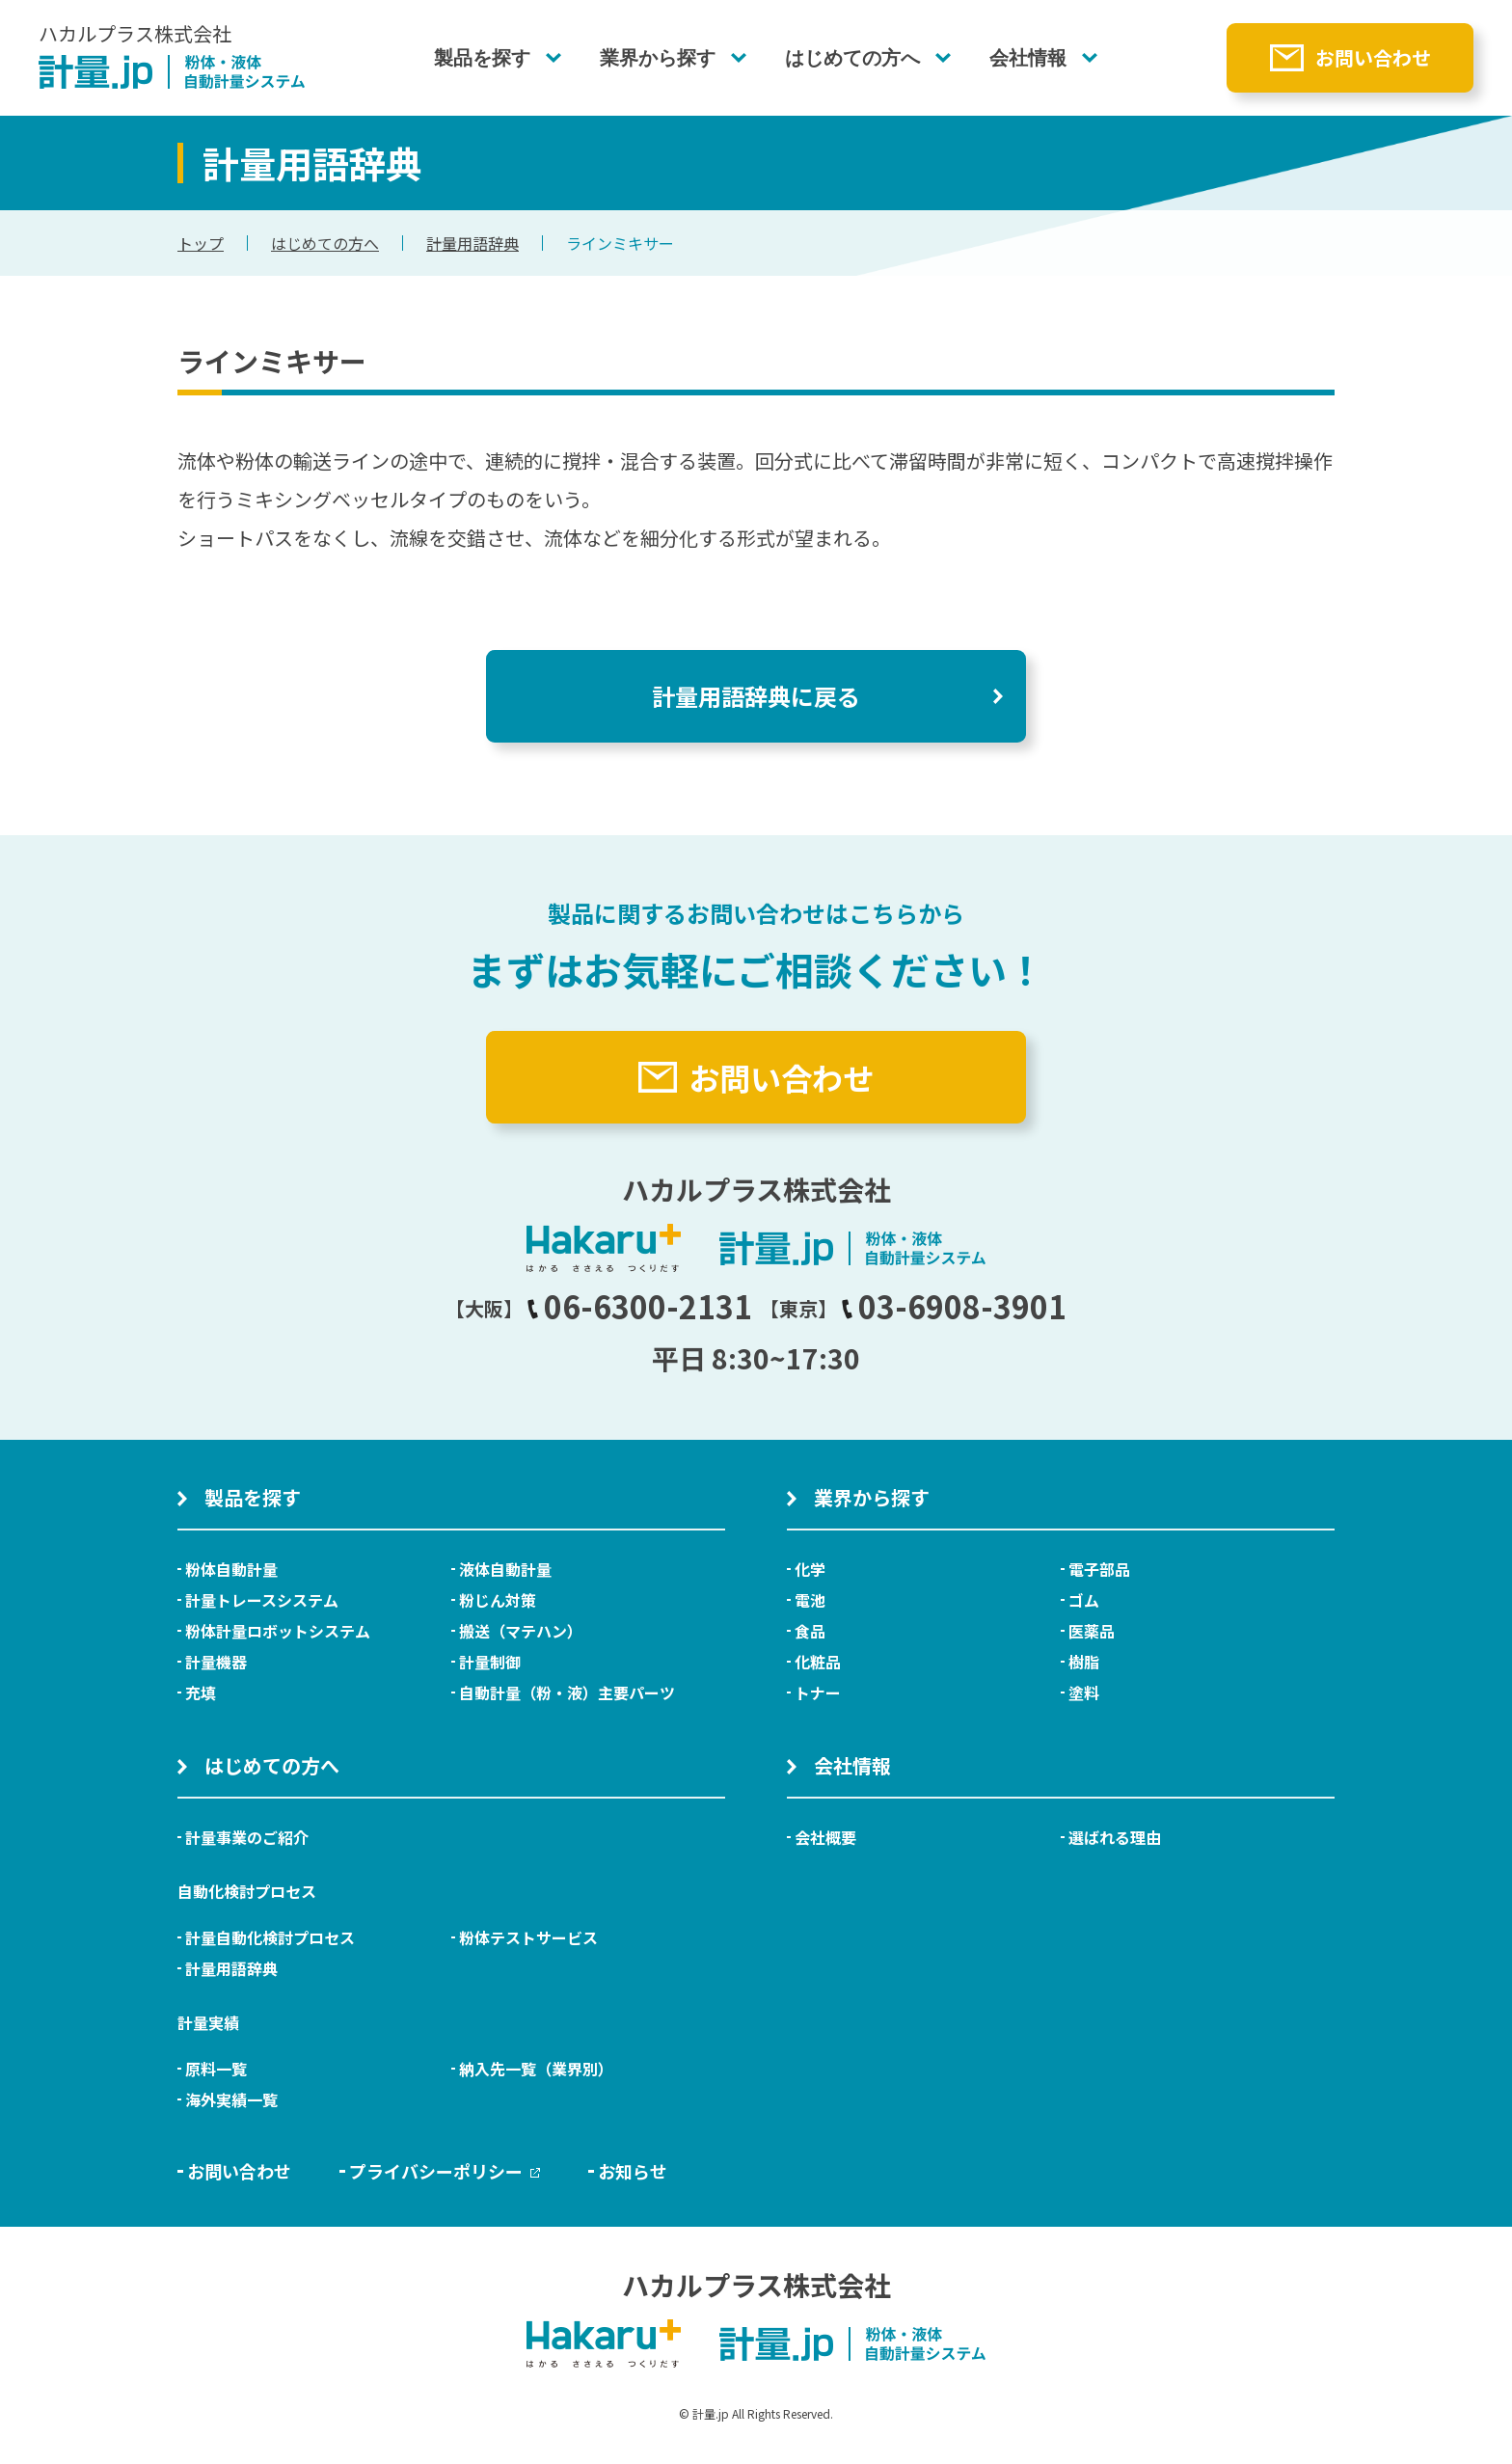 This screenshot has height=2464, width=1512. I want to click on 製品を探す, so click(482, 57).